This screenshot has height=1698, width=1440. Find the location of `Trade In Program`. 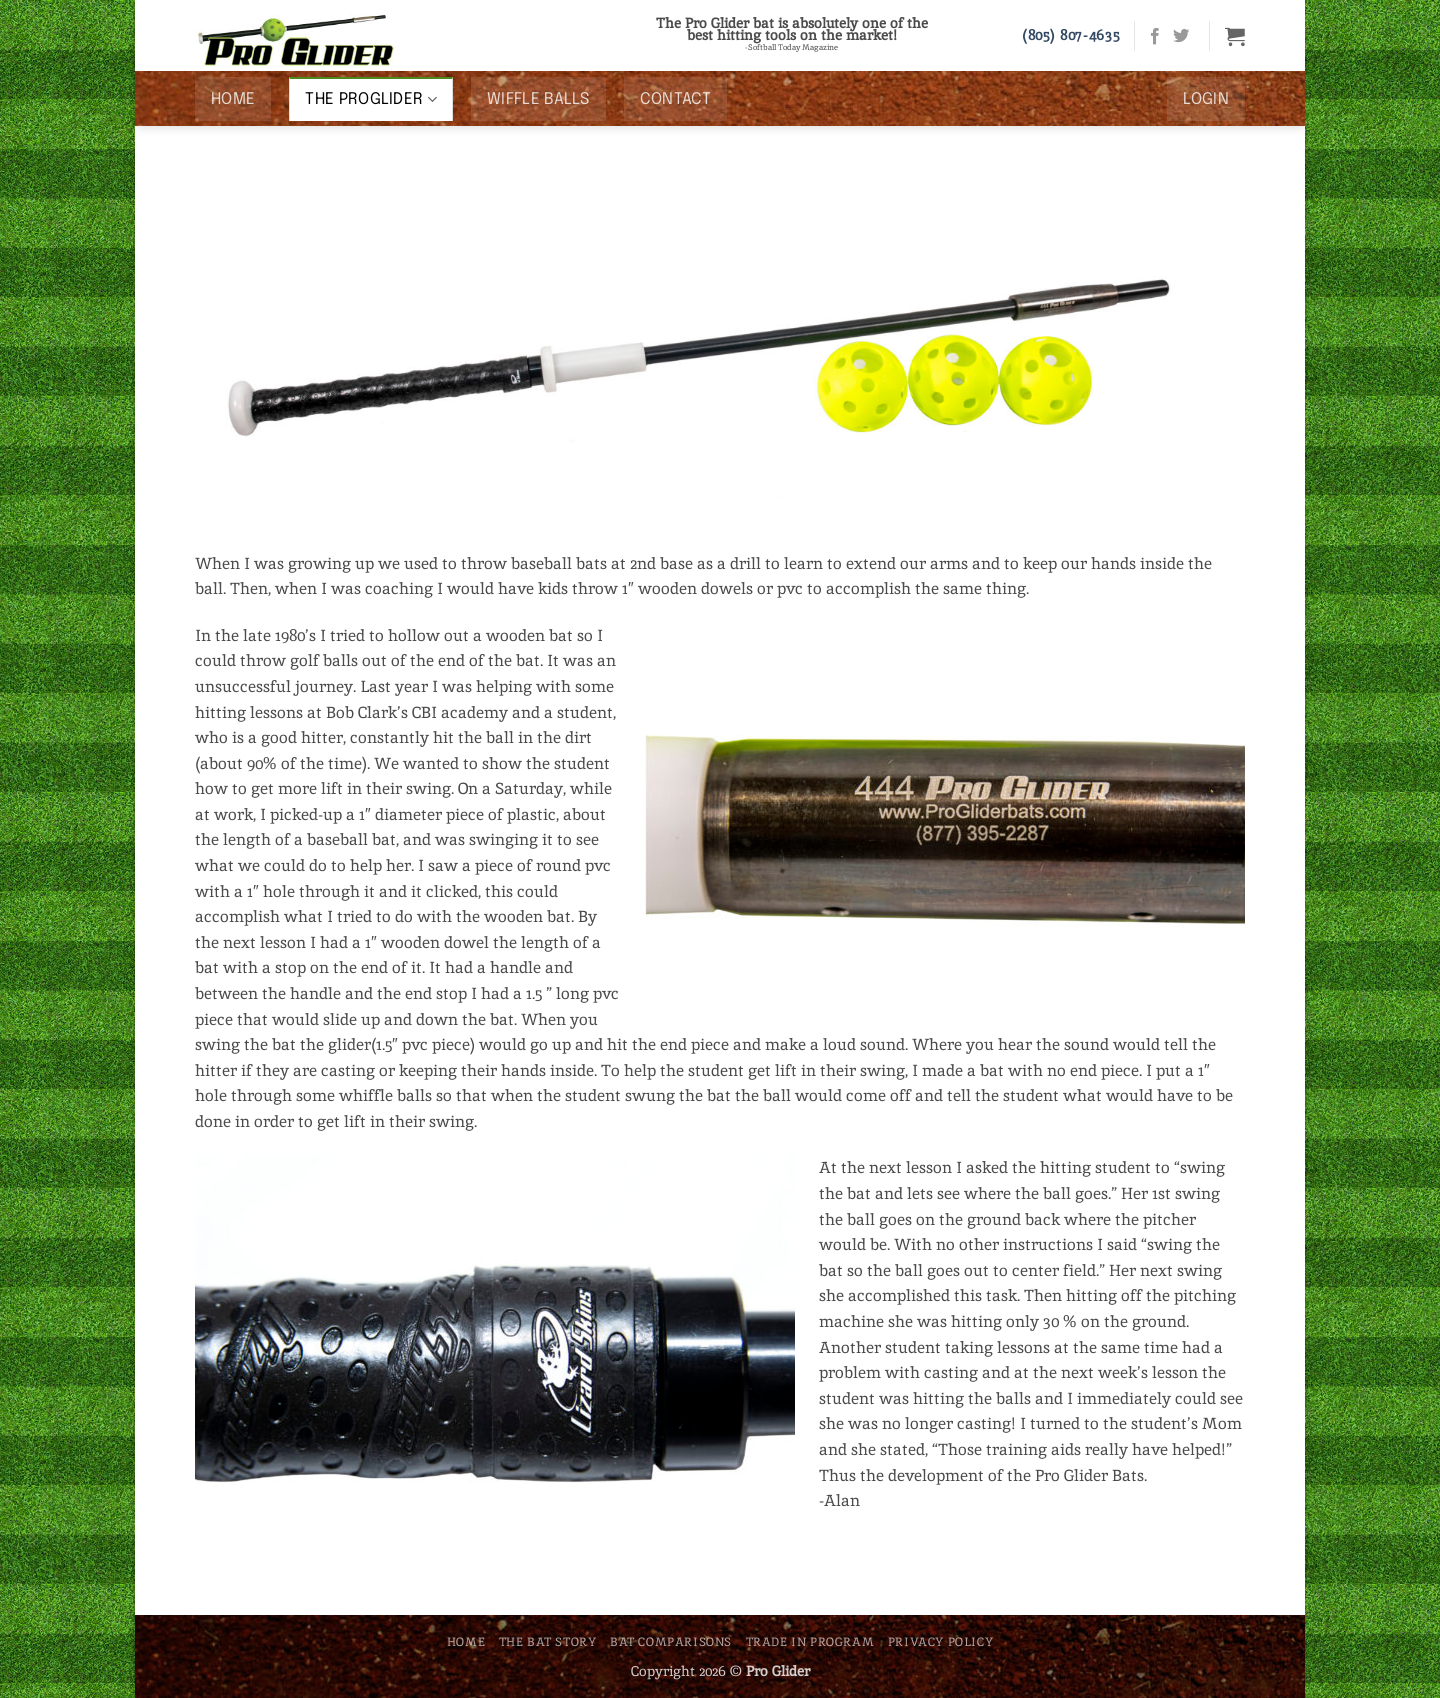

Trade In Program is located at coordinates (810, 1642).